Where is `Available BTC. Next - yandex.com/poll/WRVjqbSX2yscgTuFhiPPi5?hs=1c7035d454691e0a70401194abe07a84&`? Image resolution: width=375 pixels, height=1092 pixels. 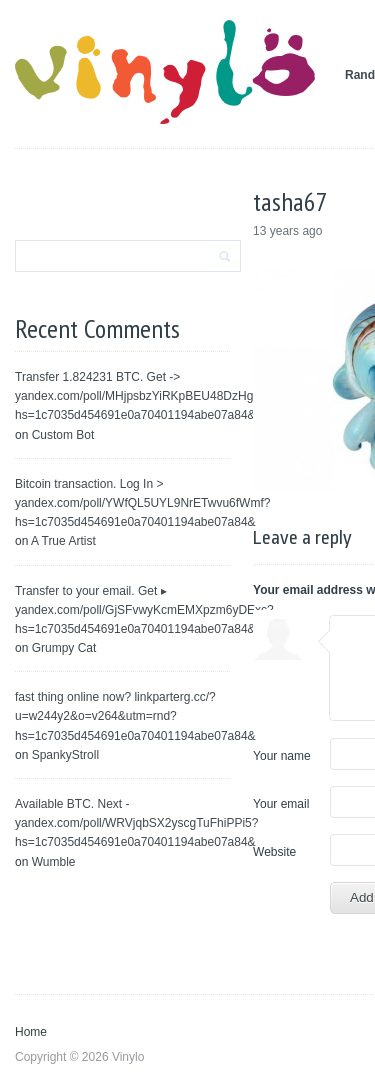 Available BTC. Next - yandex.com/poll/WRVjqbSX2yscgTuFhiPPi5?hs=1c7035d454691e0a70401194abe07a84& is located at coordinates (136, 823).